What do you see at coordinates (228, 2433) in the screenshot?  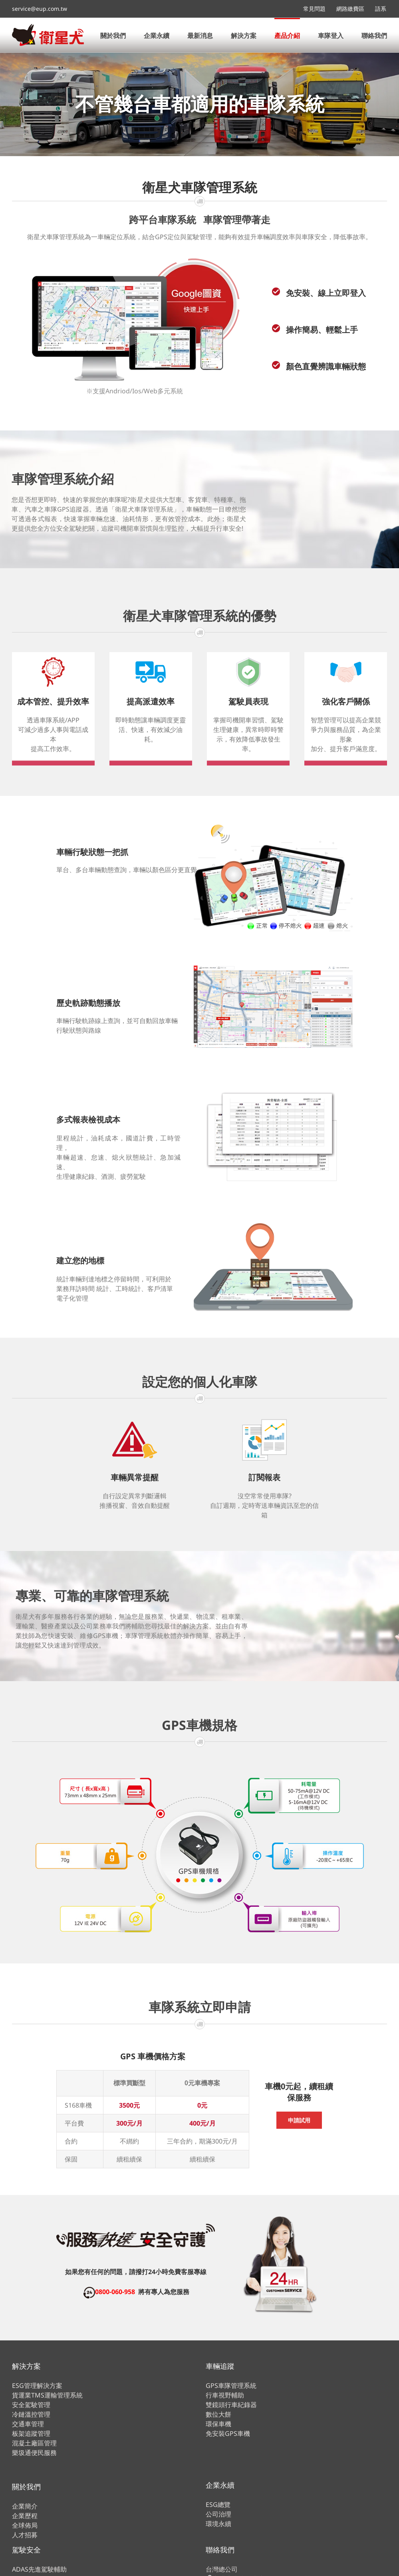 I see `免安裝GPS車機` at bounding box center [228, 2433].